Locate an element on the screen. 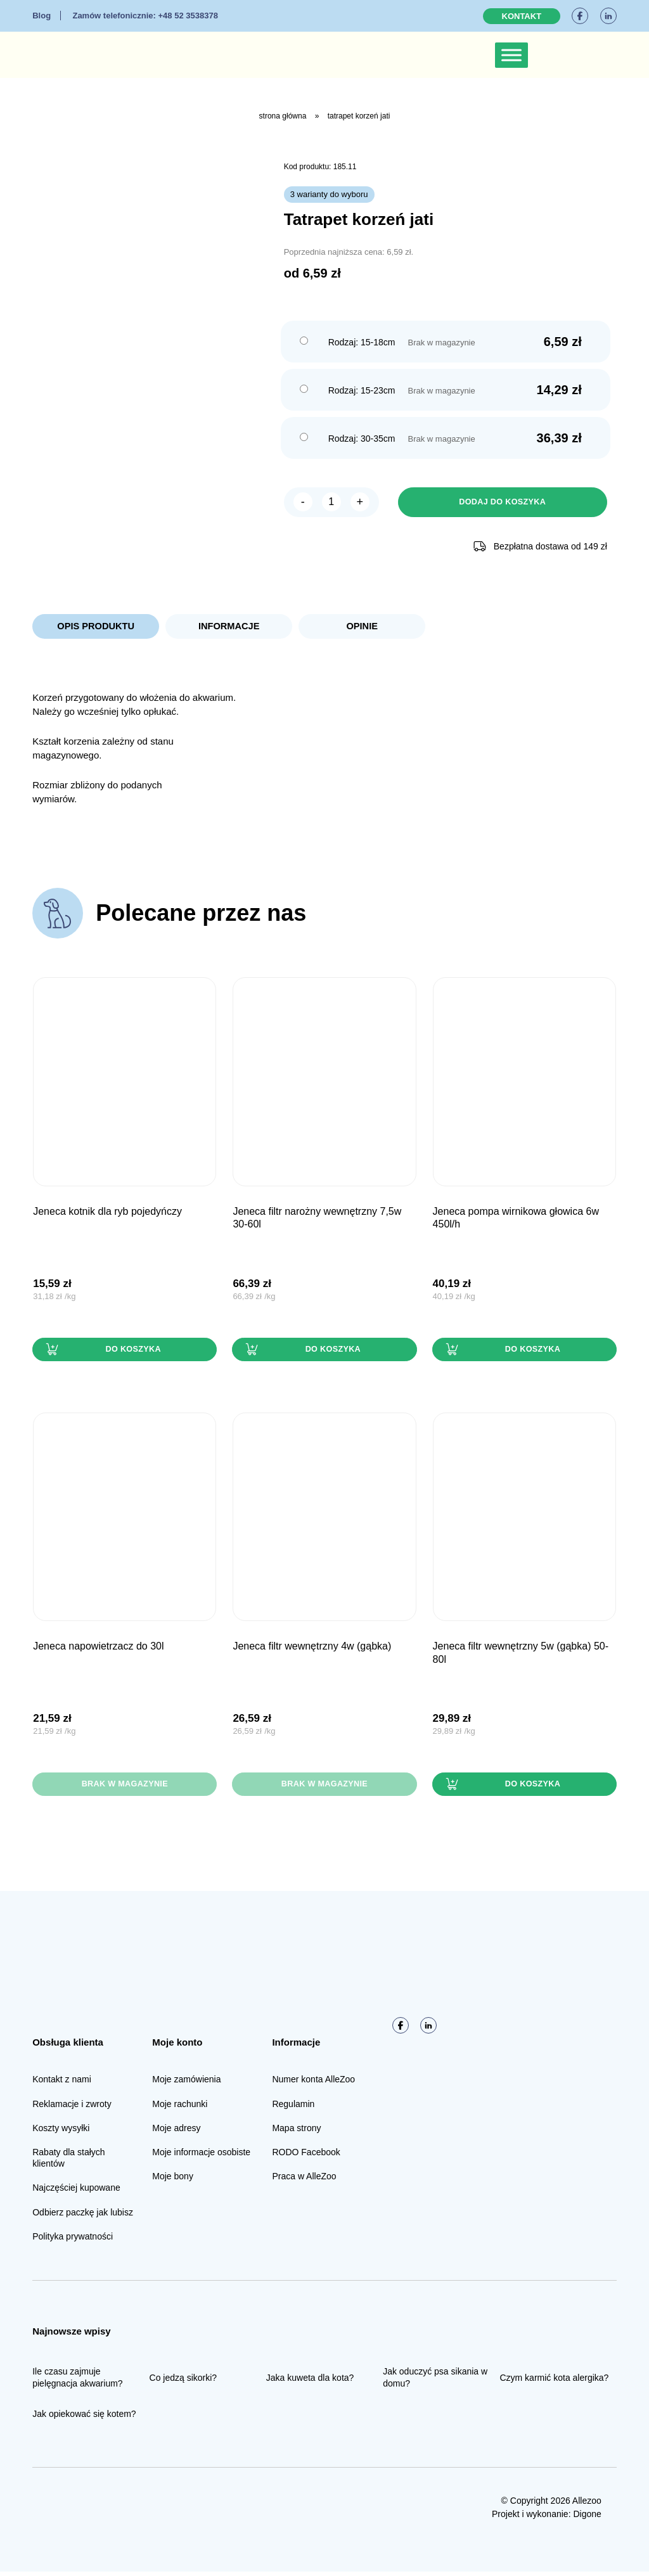 This screenshot has height=2576, width=649. Najczęściej kupowane is located at coordinates (76, 2192).